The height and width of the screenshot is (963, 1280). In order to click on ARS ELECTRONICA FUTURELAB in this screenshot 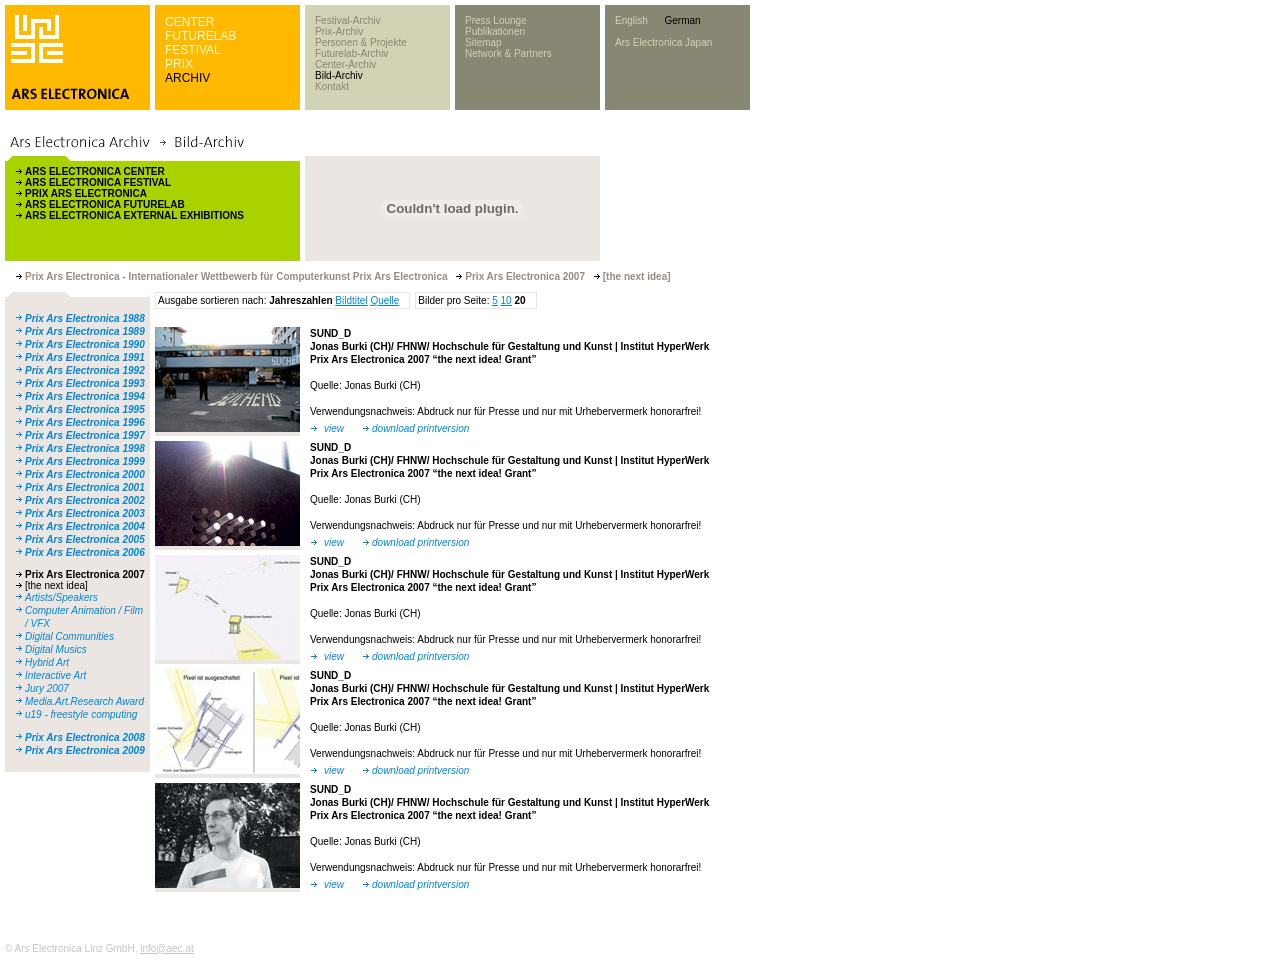, I will do `click(105, 204)`.